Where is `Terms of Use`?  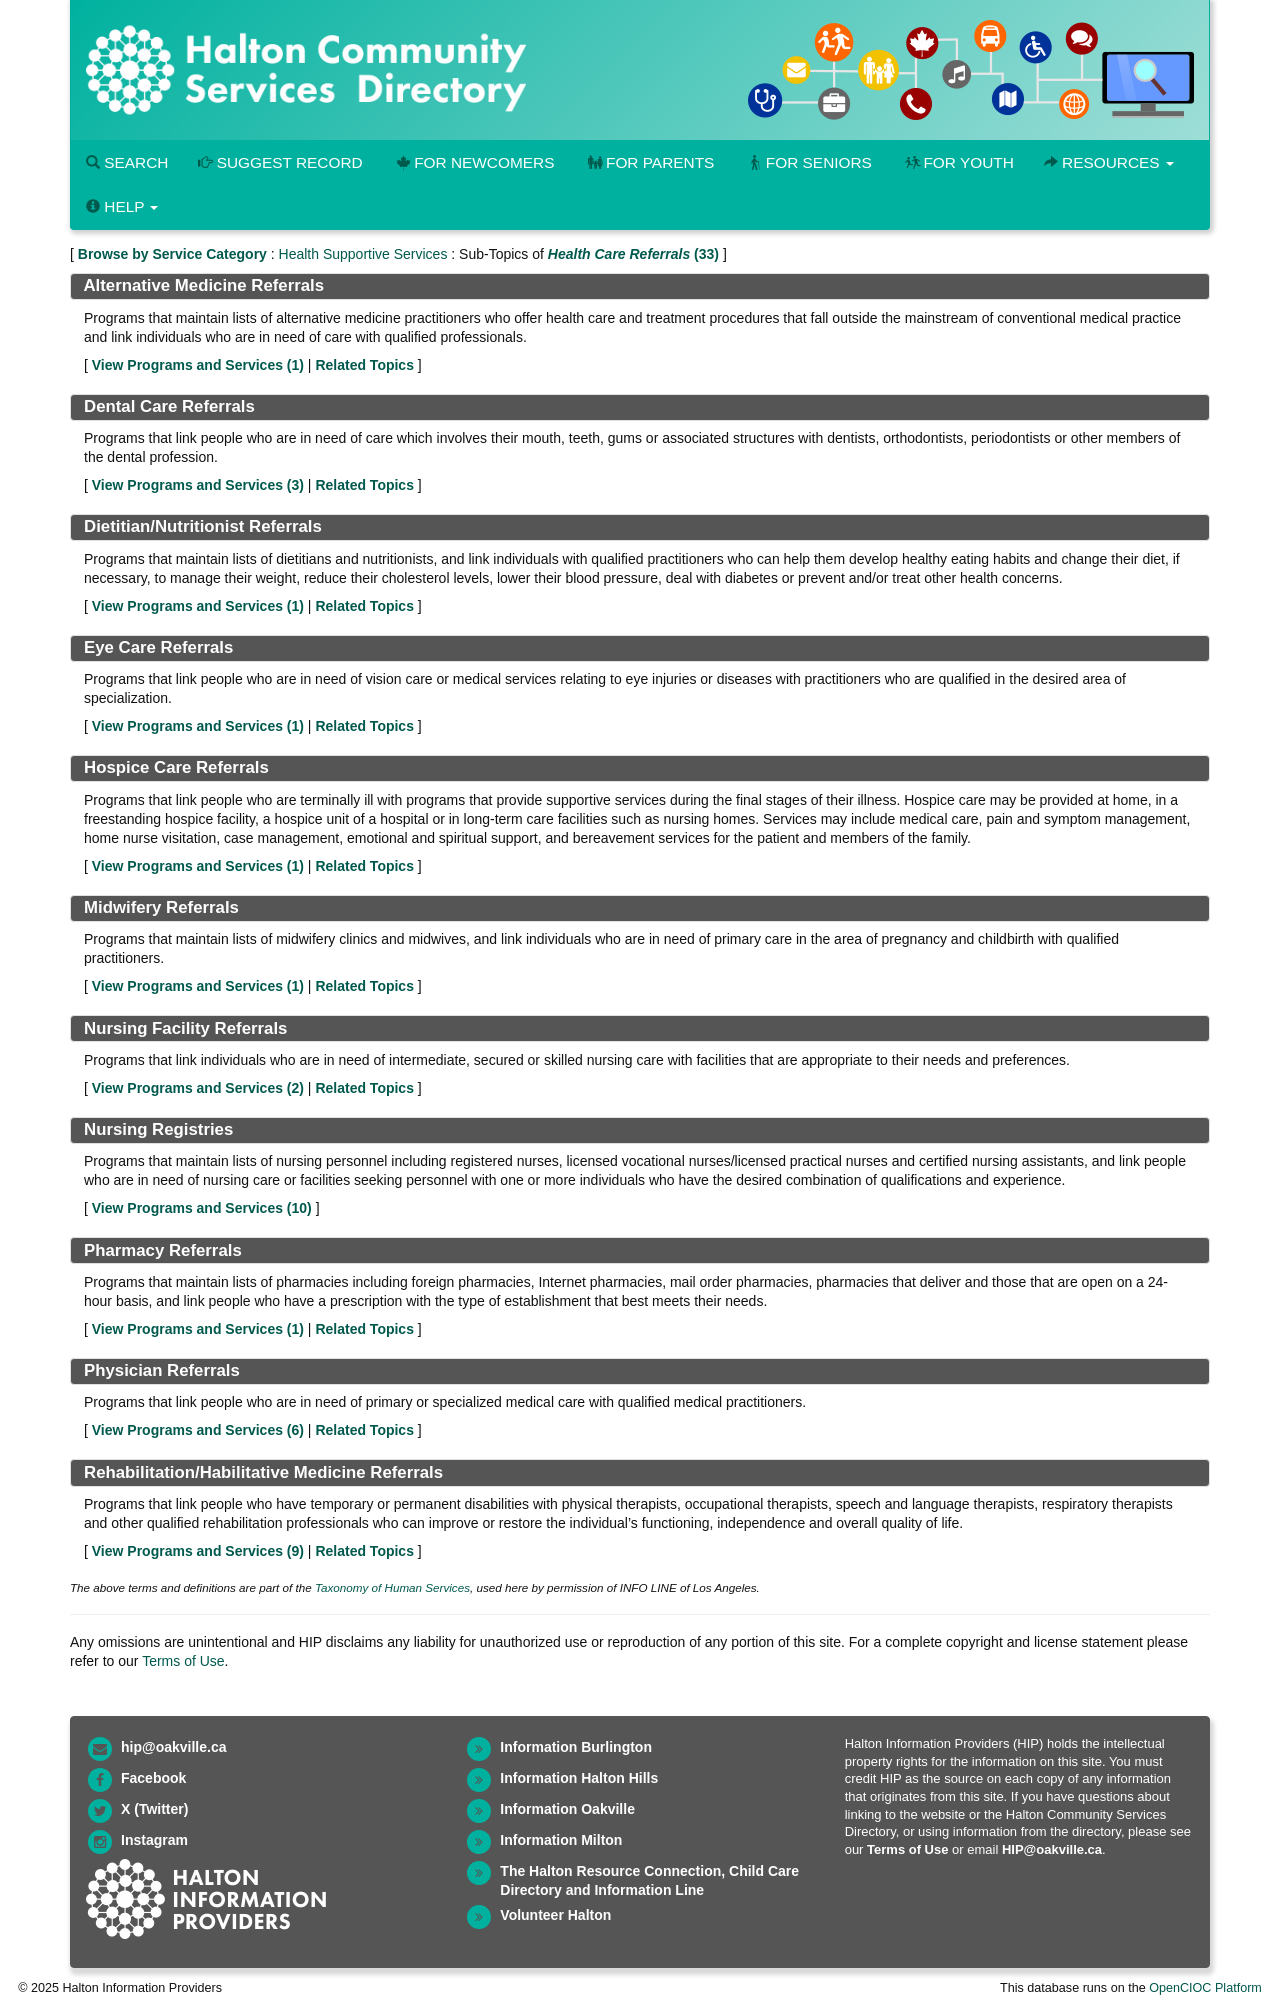
Terms of Use is located at coordinates (183, 1661).